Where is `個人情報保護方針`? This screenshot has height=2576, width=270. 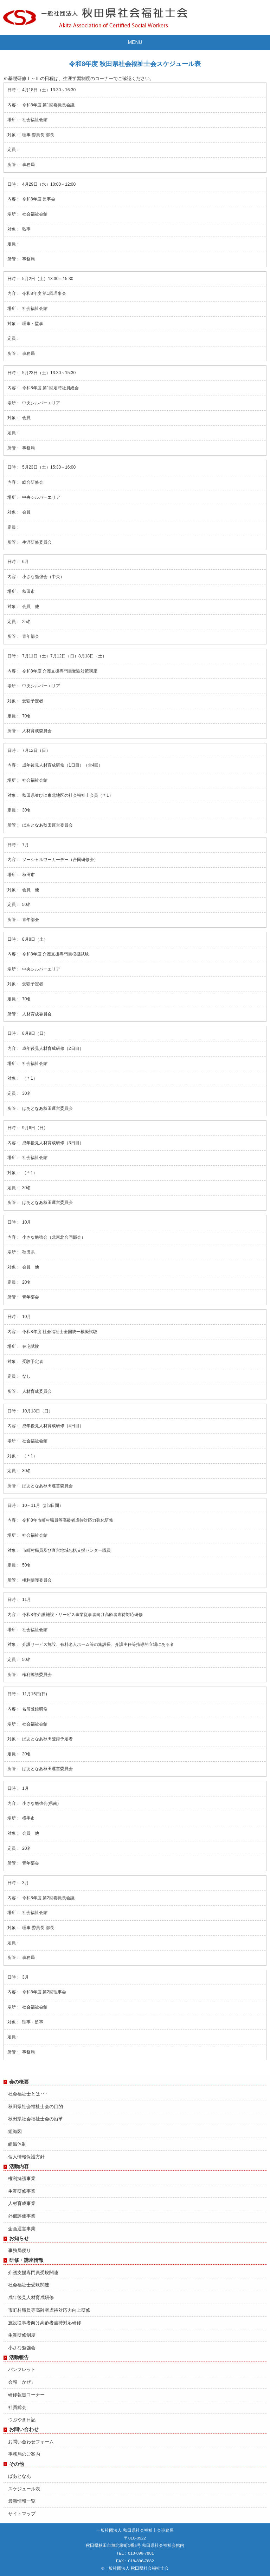 個人情報保護方針 is located at coordinates (26, 2156).